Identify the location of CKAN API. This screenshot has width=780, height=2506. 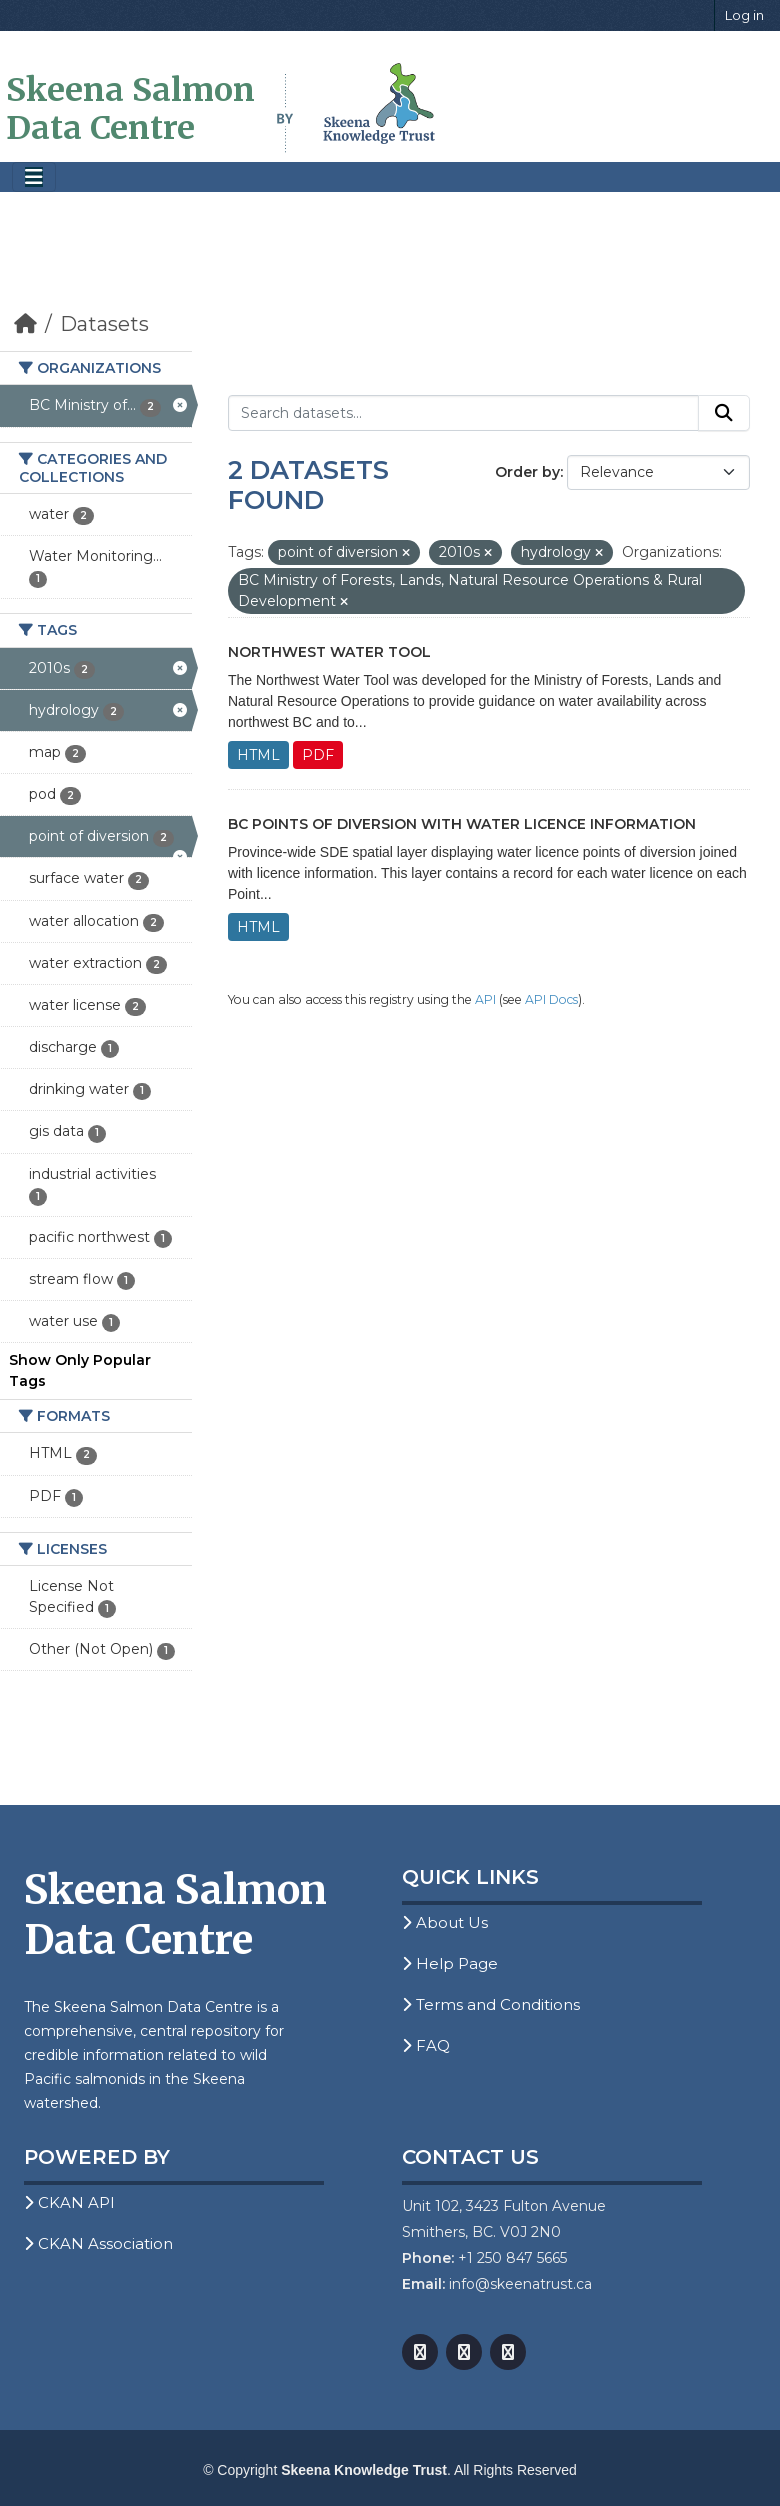
(69, 2202).